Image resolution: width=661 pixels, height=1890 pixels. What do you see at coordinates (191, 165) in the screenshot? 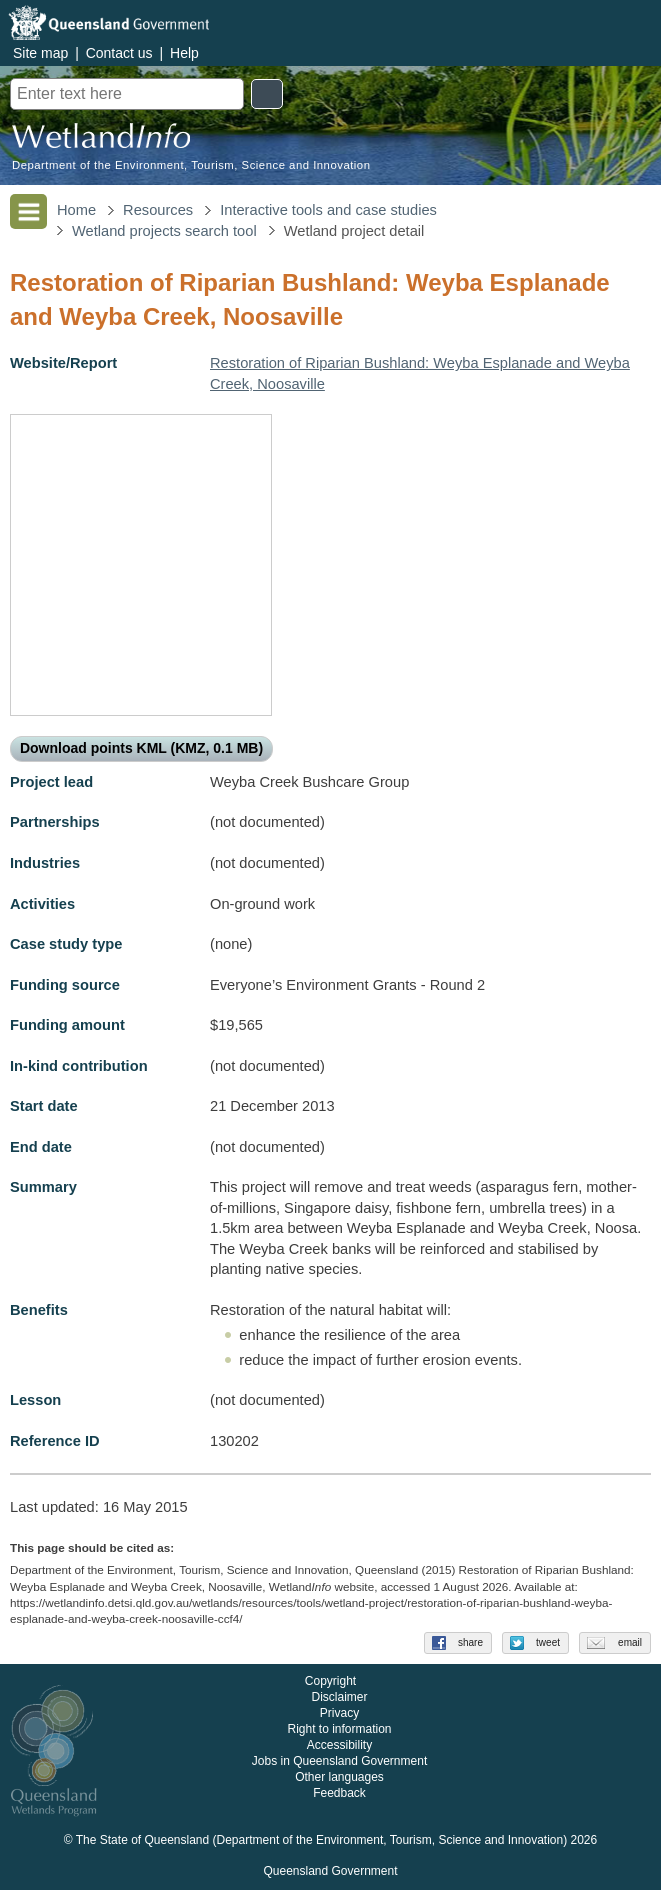
I see `Department of the Environment, Tourism, Science and Innovation` at bounding box center [191, 165].